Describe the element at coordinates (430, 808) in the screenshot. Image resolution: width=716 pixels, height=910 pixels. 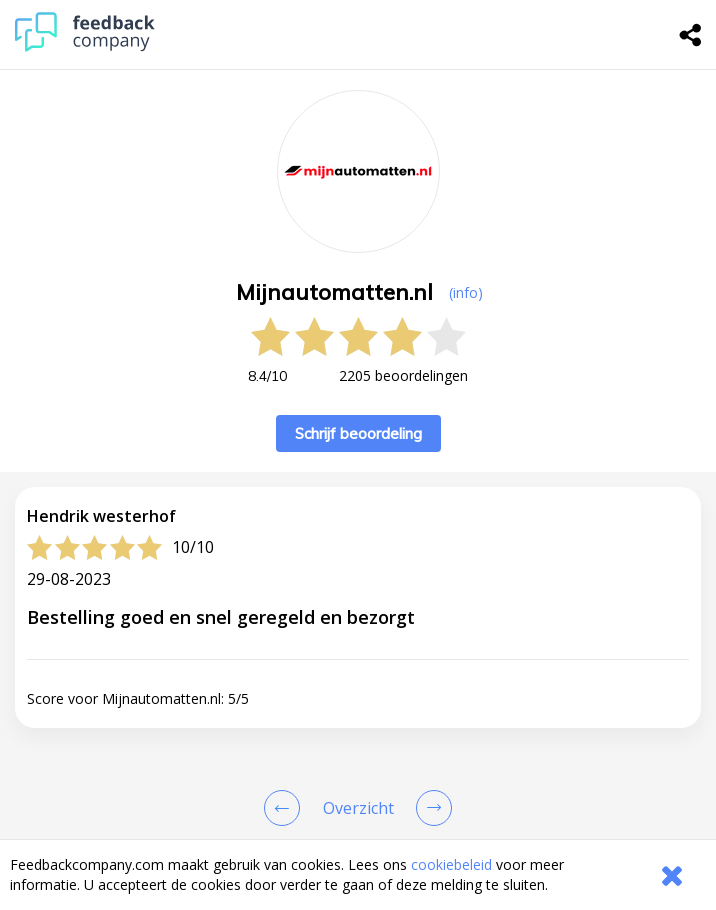
I see `[Go to next review page]` at that location.